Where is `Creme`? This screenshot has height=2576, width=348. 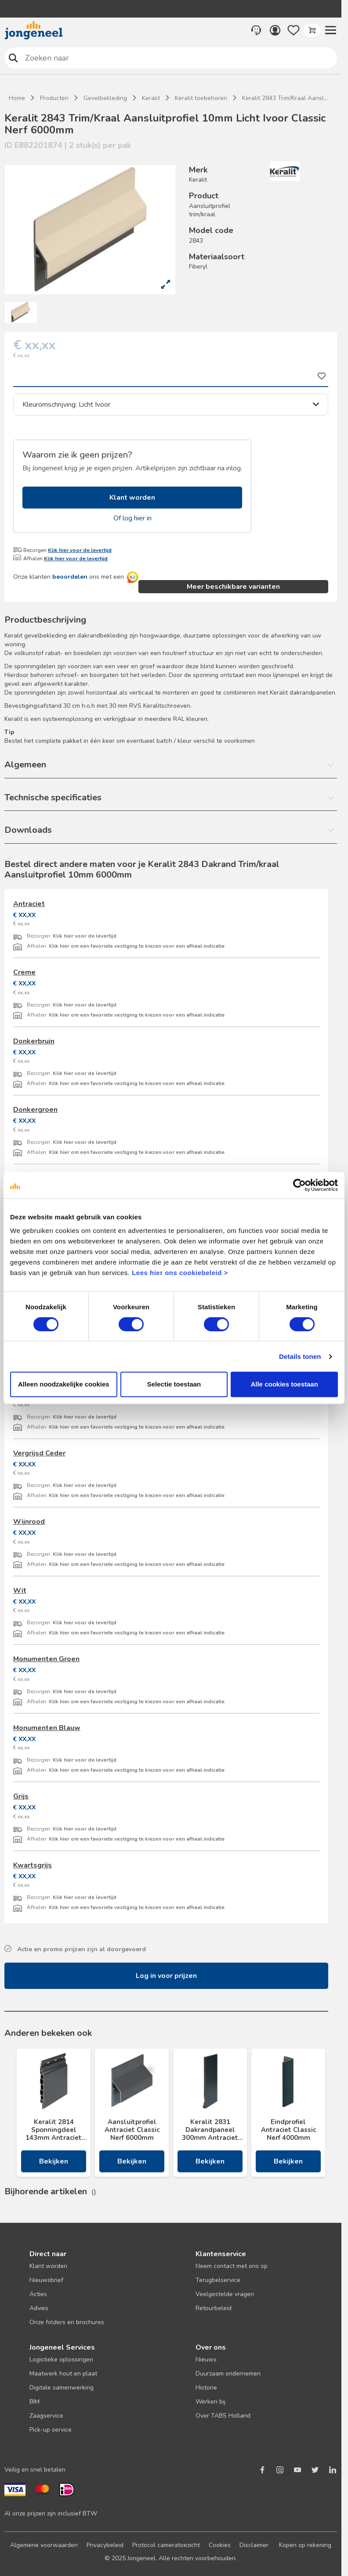 Creme is located at coordinates (24, 972).